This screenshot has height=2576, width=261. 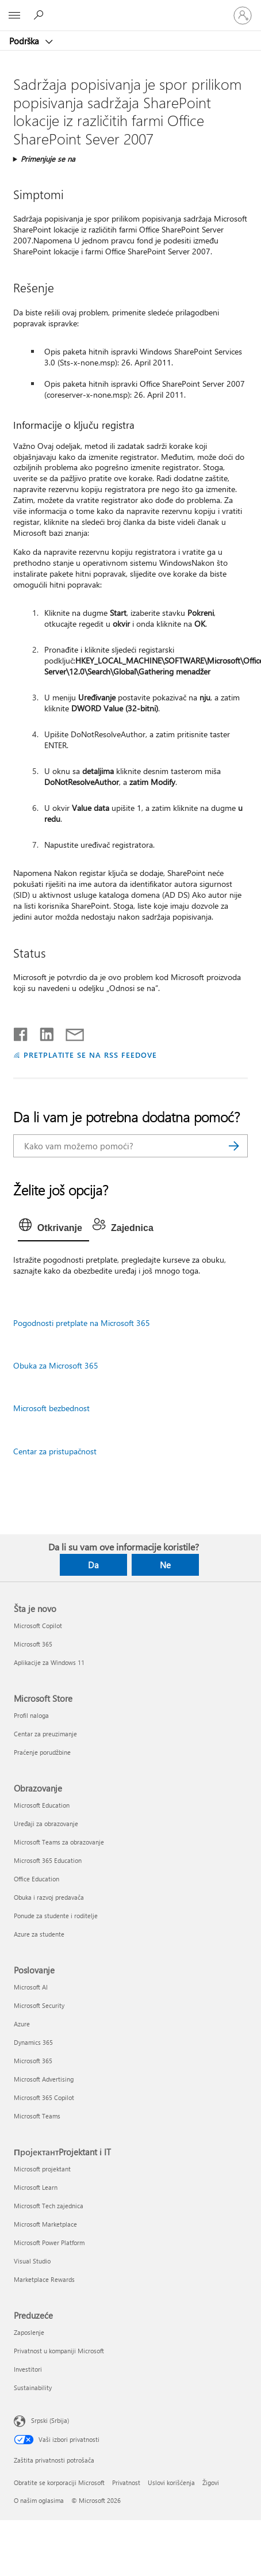 I want to click on Obuka i razvoj predavača [Obuka i razvoj predavača Obrazovanje], so click(x=49, y=1897).